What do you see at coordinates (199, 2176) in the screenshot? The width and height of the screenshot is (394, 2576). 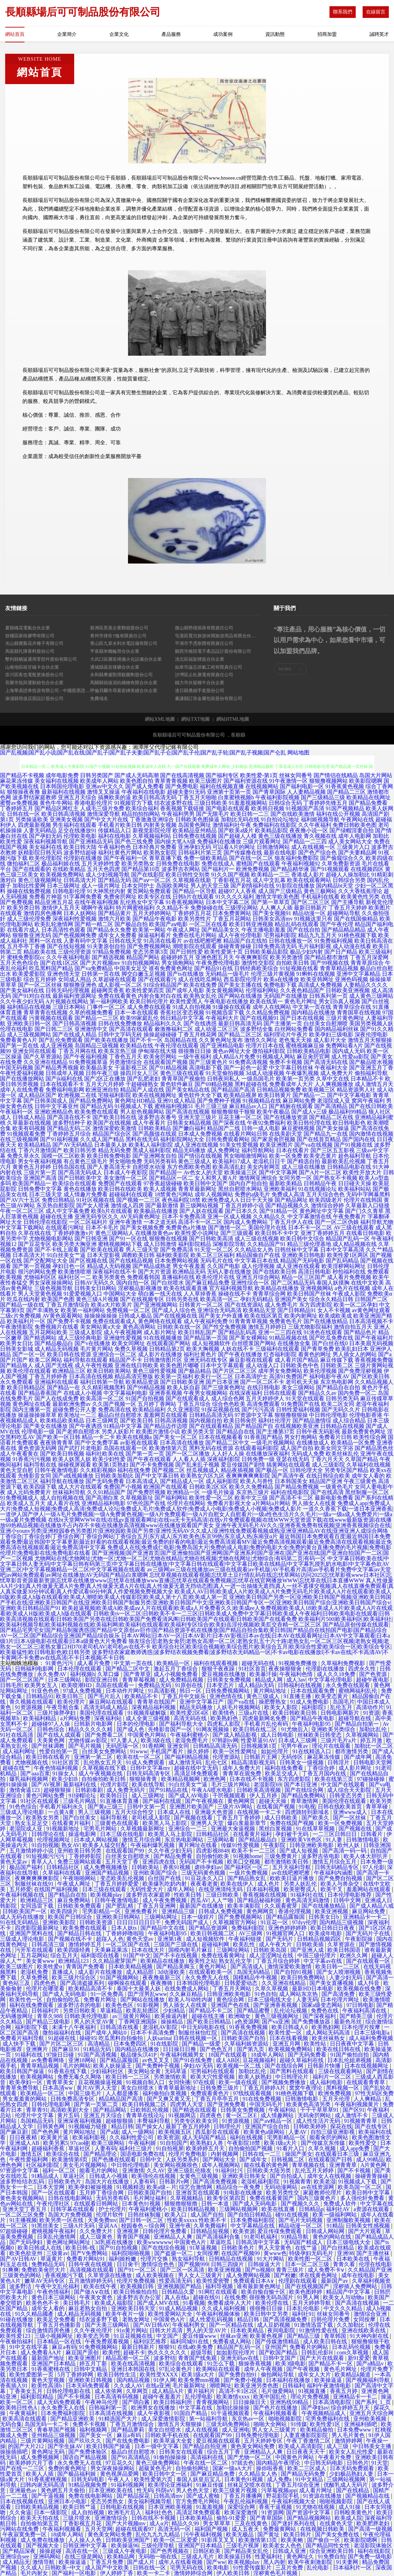 I see `女黄色三级视频` at bounding box center [199, 2176].